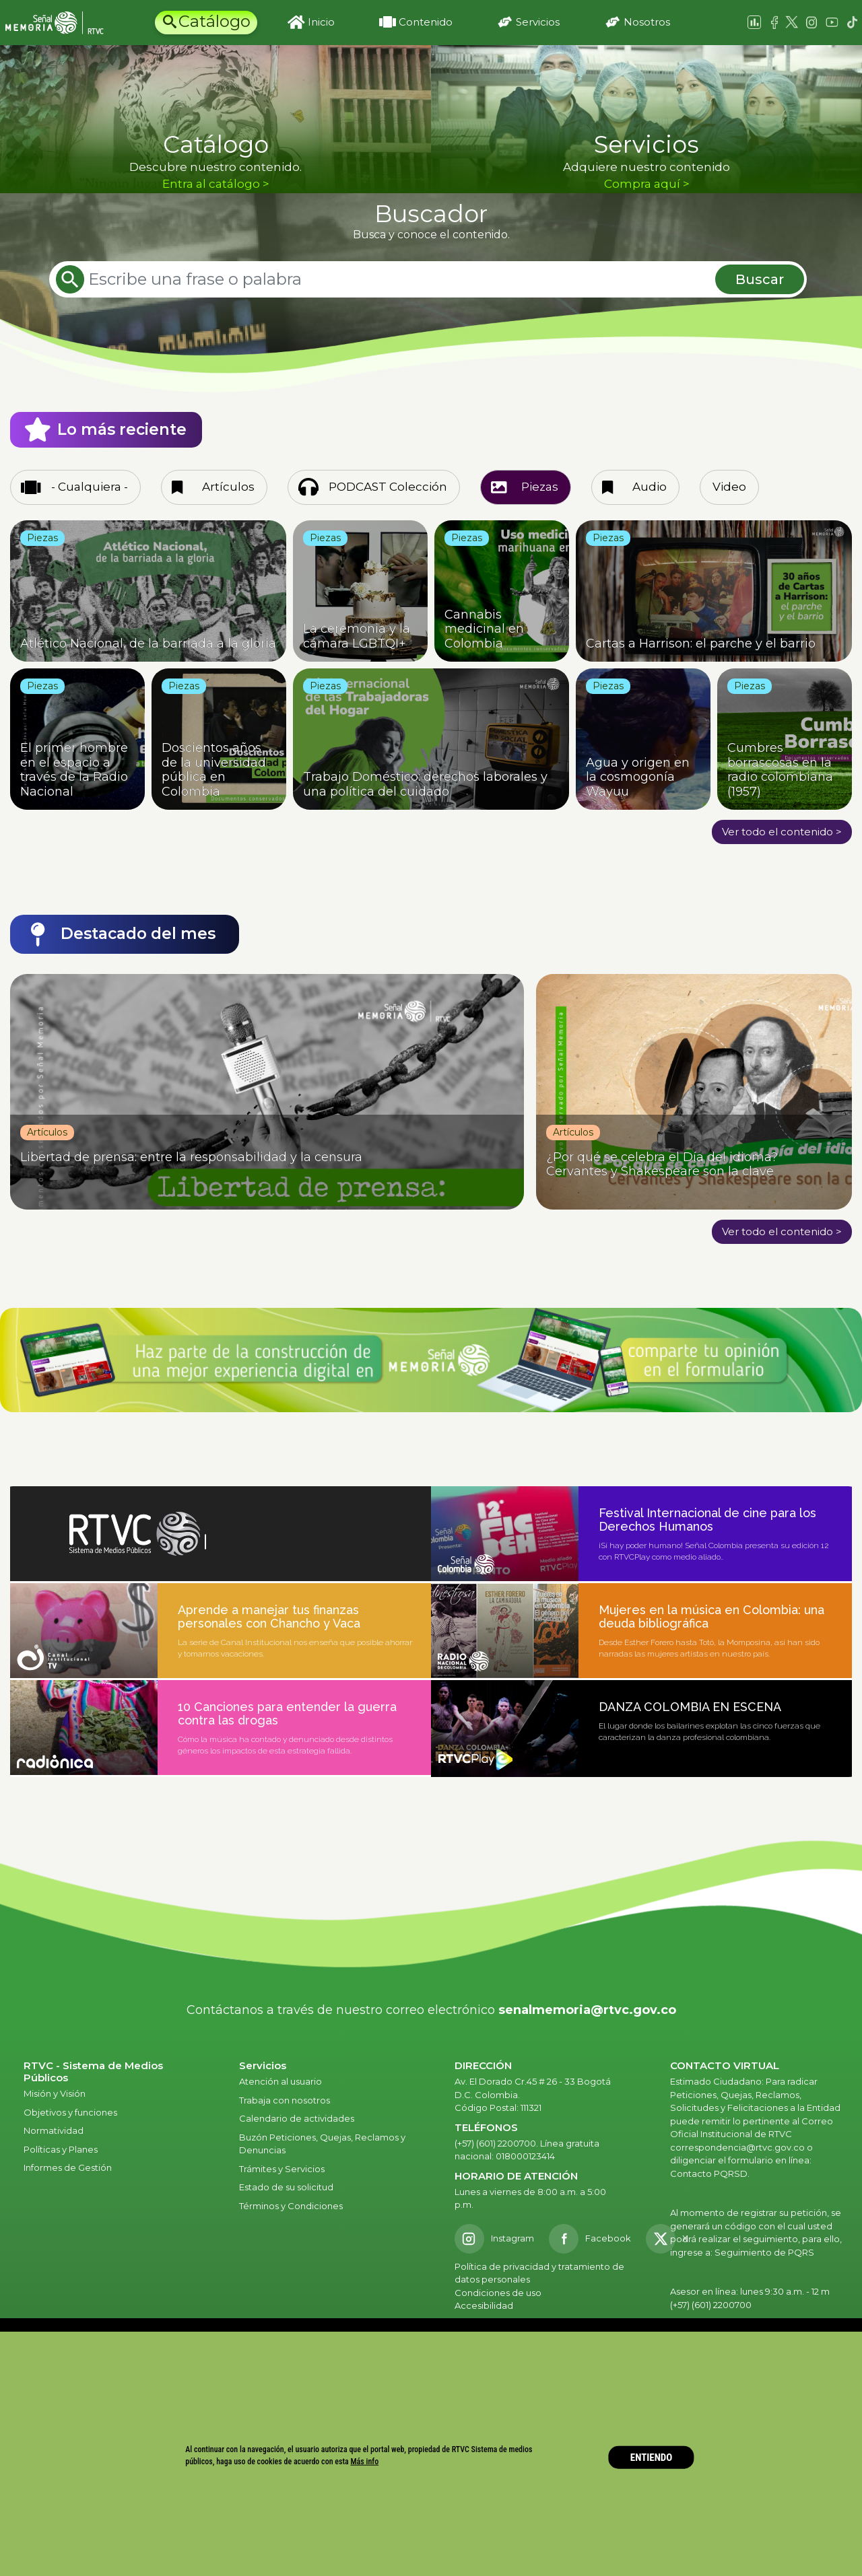 Image resolution: width=862 pixels, height=2576 pixels. Describe the element at coordinates (729, 486) in the screenshot. I see `Video` at that location.